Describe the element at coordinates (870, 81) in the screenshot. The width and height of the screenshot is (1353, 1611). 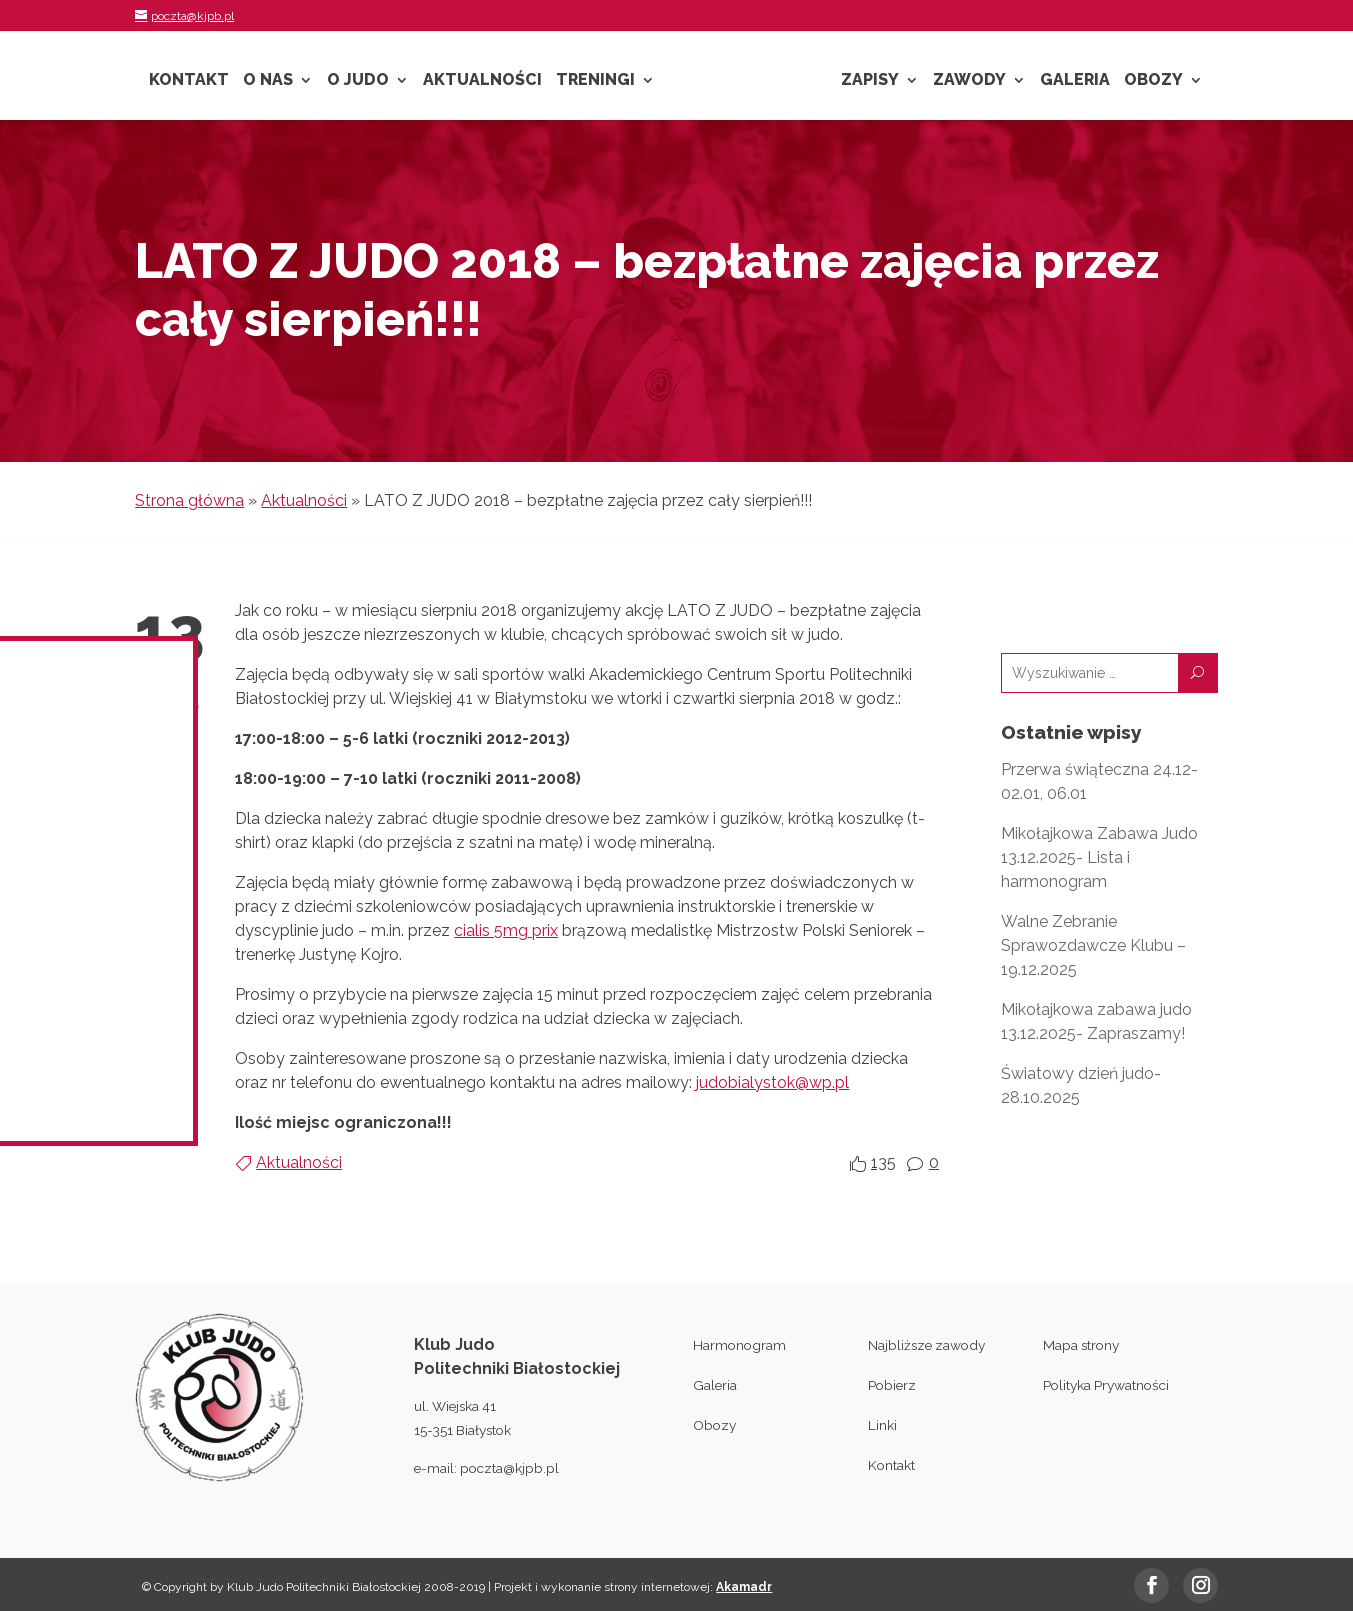
I see `Zapisy` at that location.